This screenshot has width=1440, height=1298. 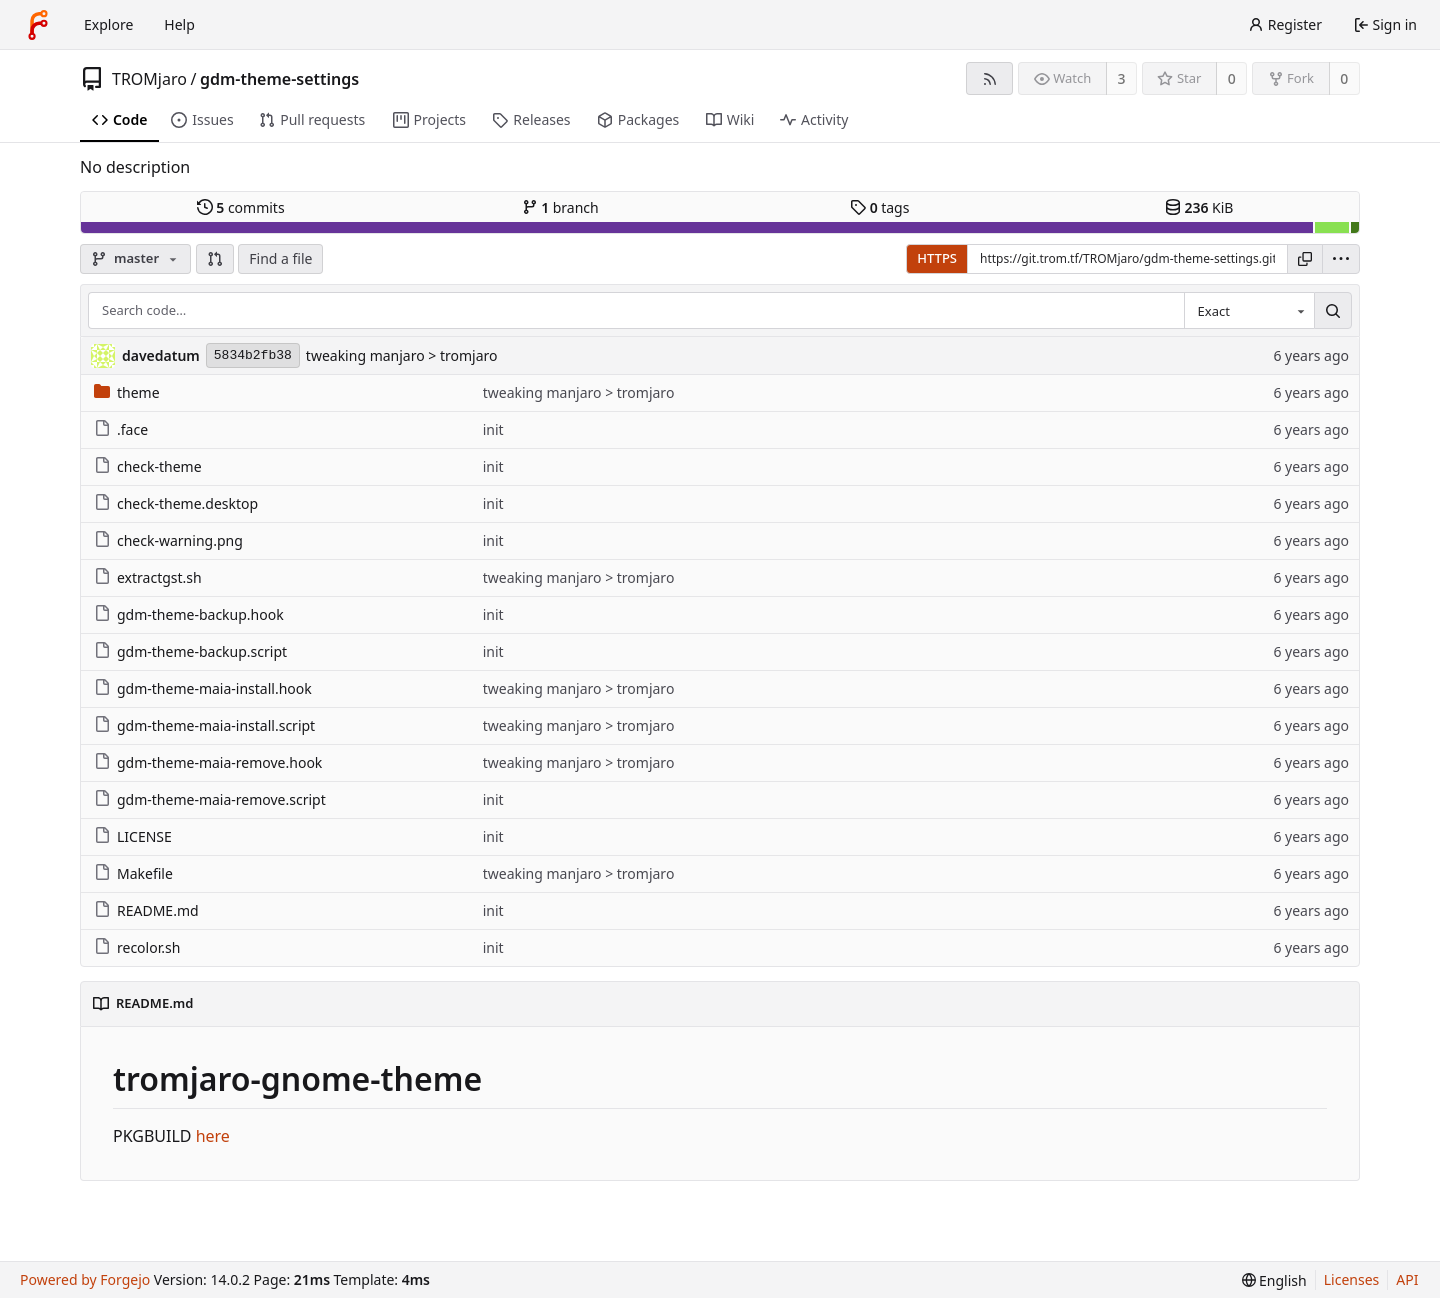 I want to click on here, so click(x=213, y=1136).